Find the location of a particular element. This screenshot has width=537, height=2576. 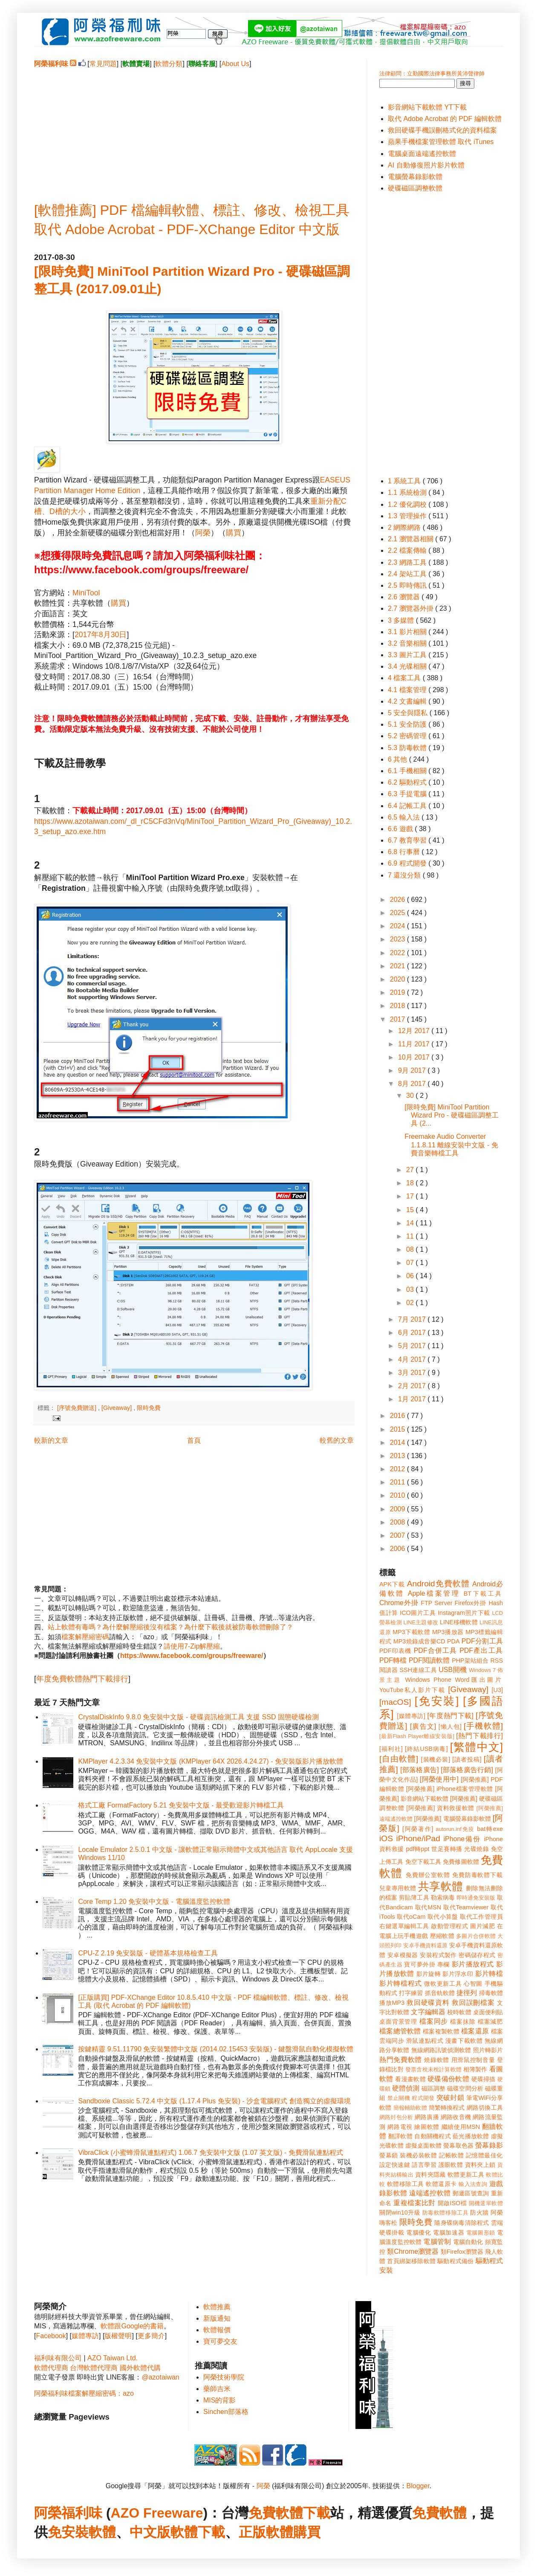

影片播放程式 is located at coordinates (473, 1964).